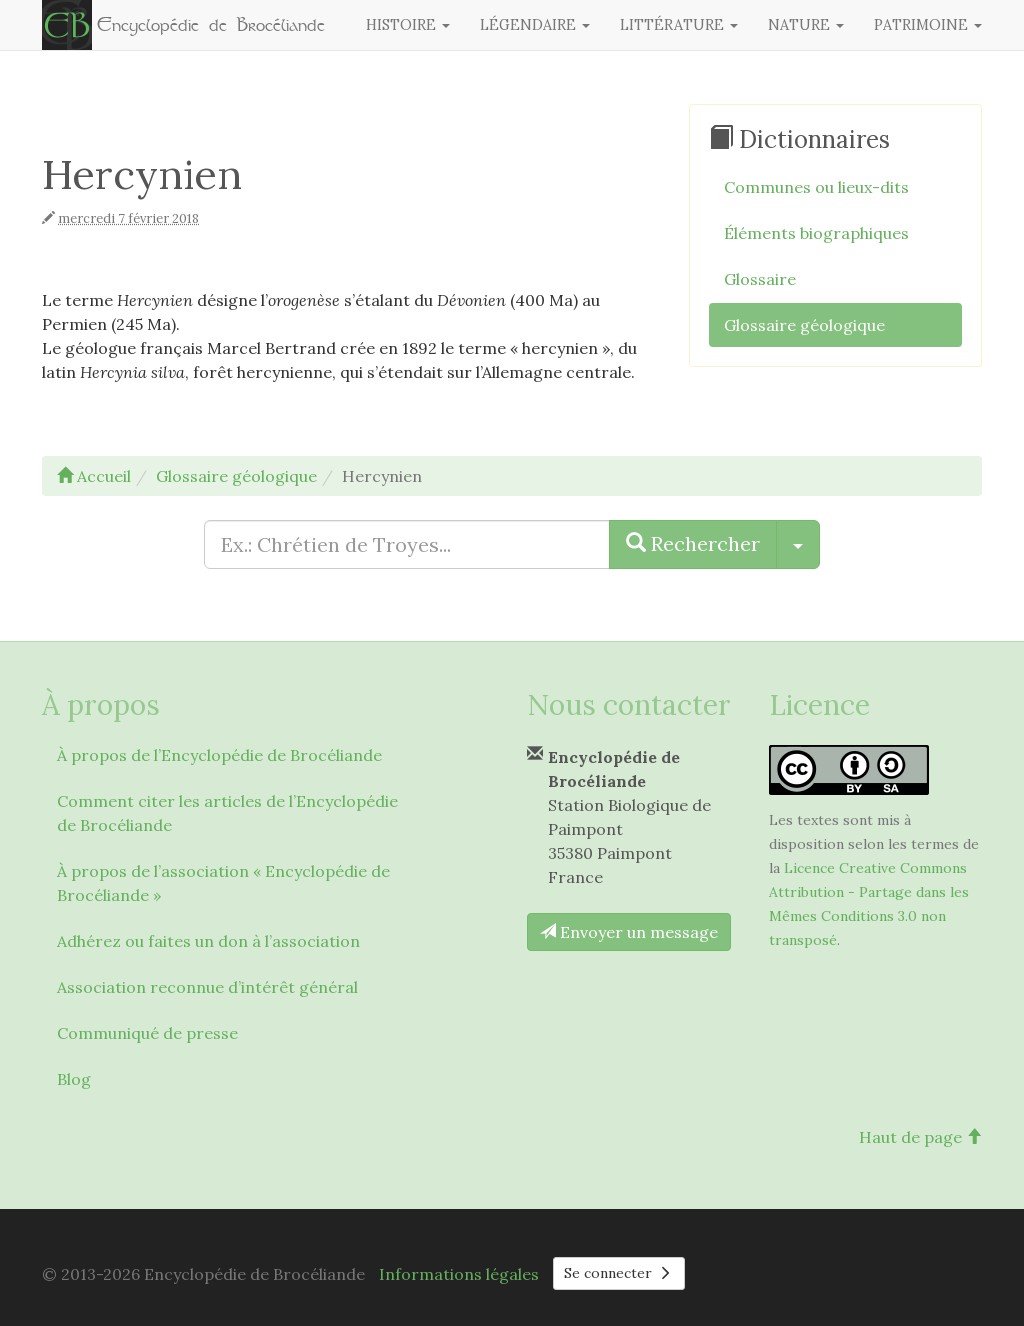 This screenshot has width=1024, height=1326. Describe the element at coordinates (74, 1079) in the screenshot. I see `Blog` at that location.